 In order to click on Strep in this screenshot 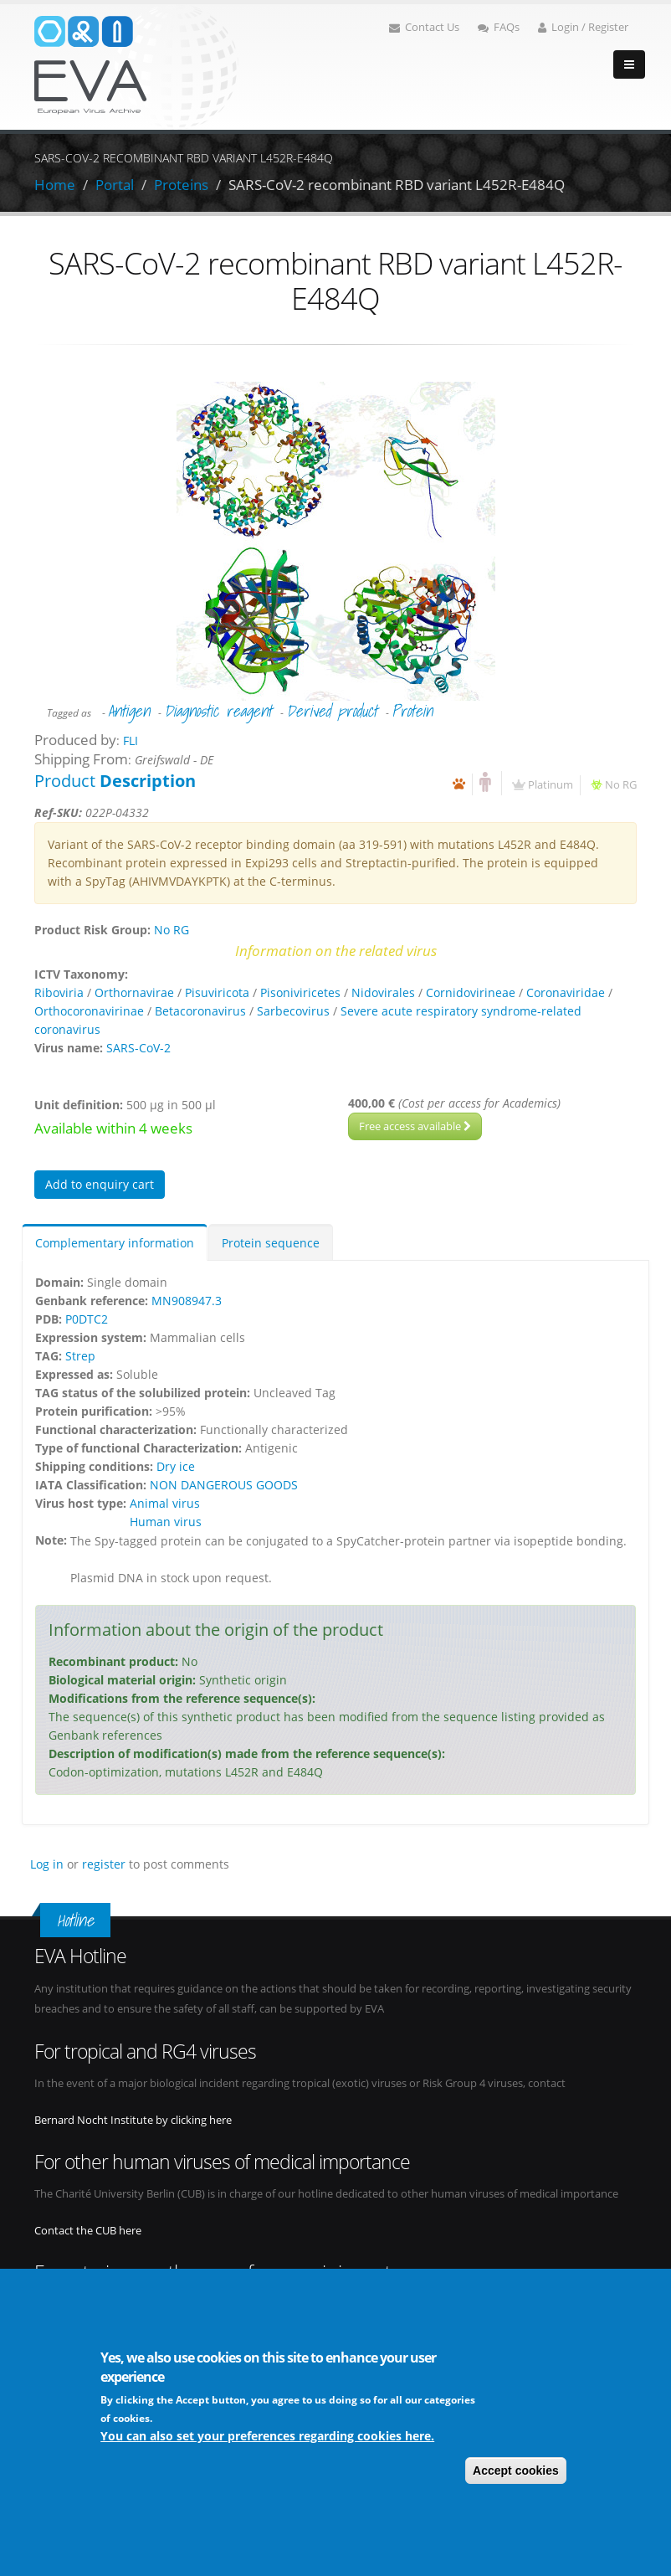, I will do `click(80, 1356)`.